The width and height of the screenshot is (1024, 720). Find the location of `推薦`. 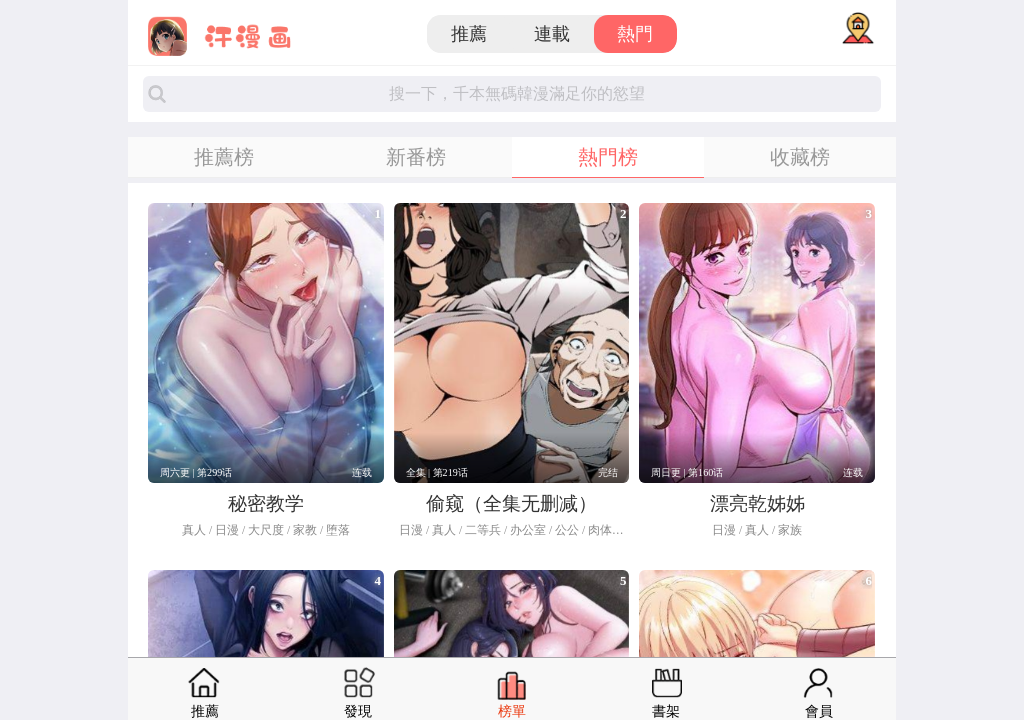

推薦 is located at coordinates (469, 34).